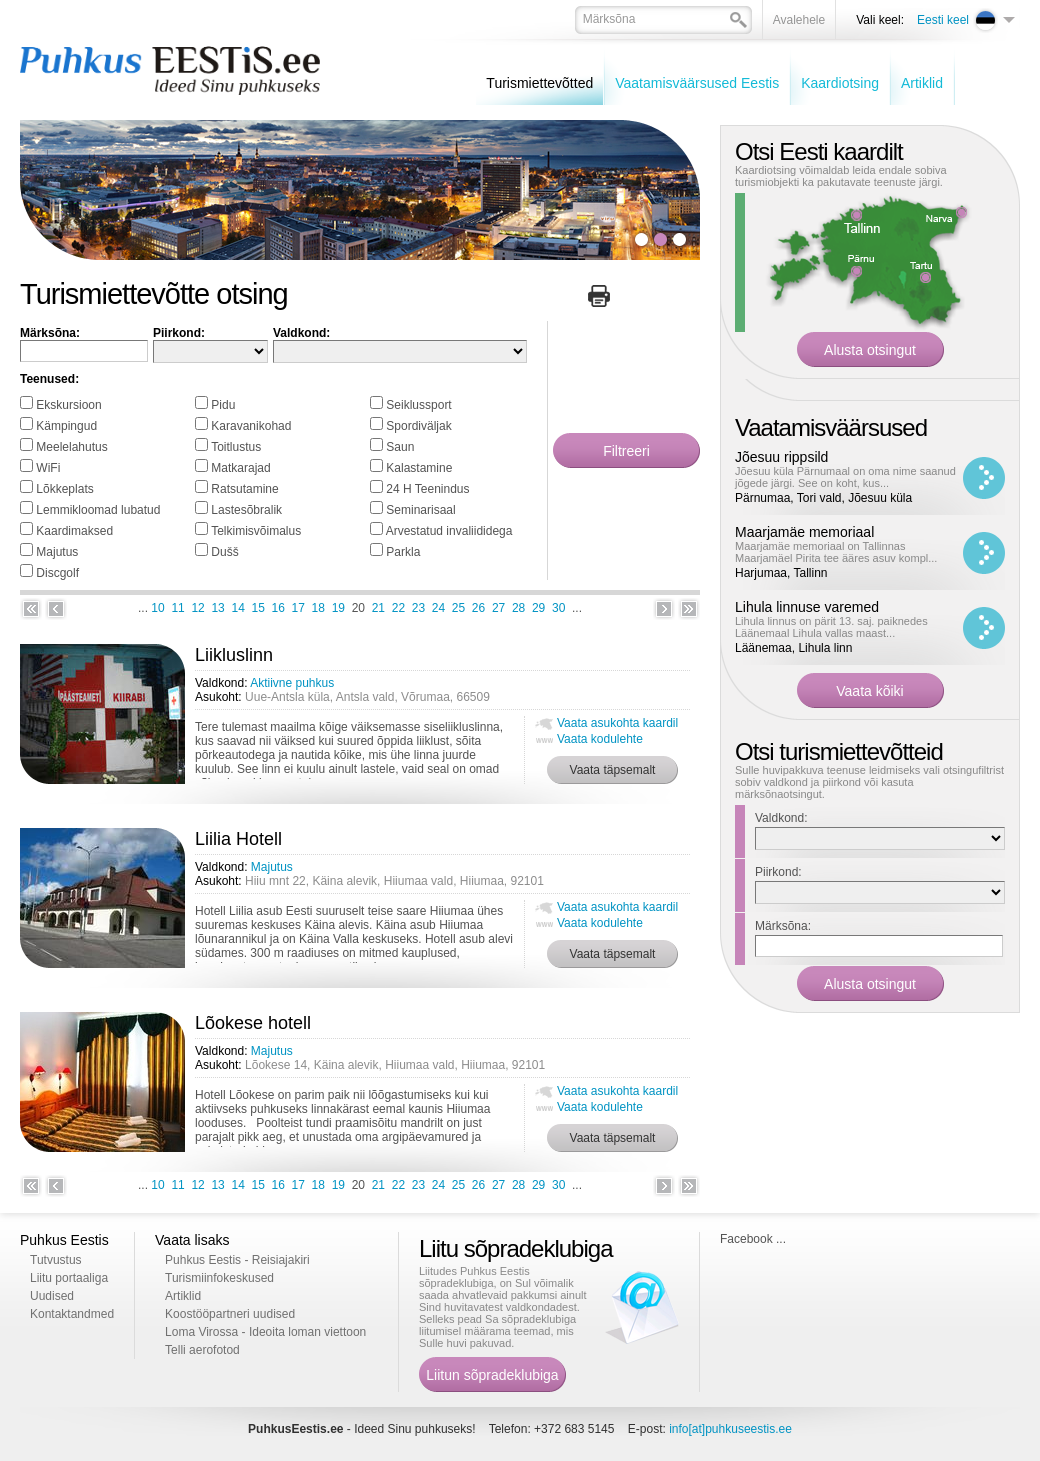 This screenshot has width=1040, height=1461. Describe the element at coordinates (458, 608) in the screenshot. I see `25` at that location.